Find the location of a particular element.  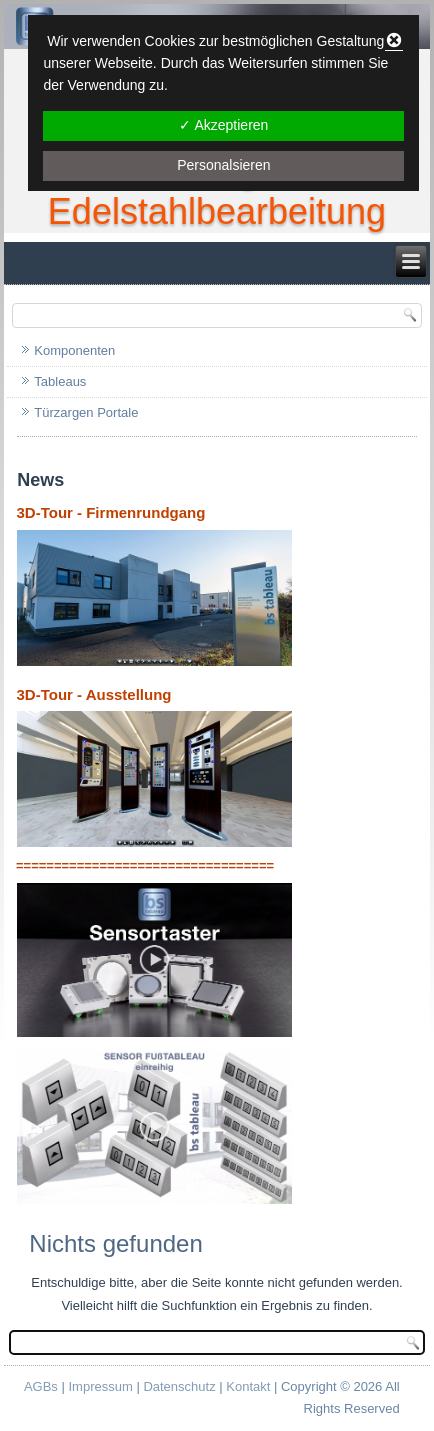

Personalsieren is located at coordinates (223, 165).